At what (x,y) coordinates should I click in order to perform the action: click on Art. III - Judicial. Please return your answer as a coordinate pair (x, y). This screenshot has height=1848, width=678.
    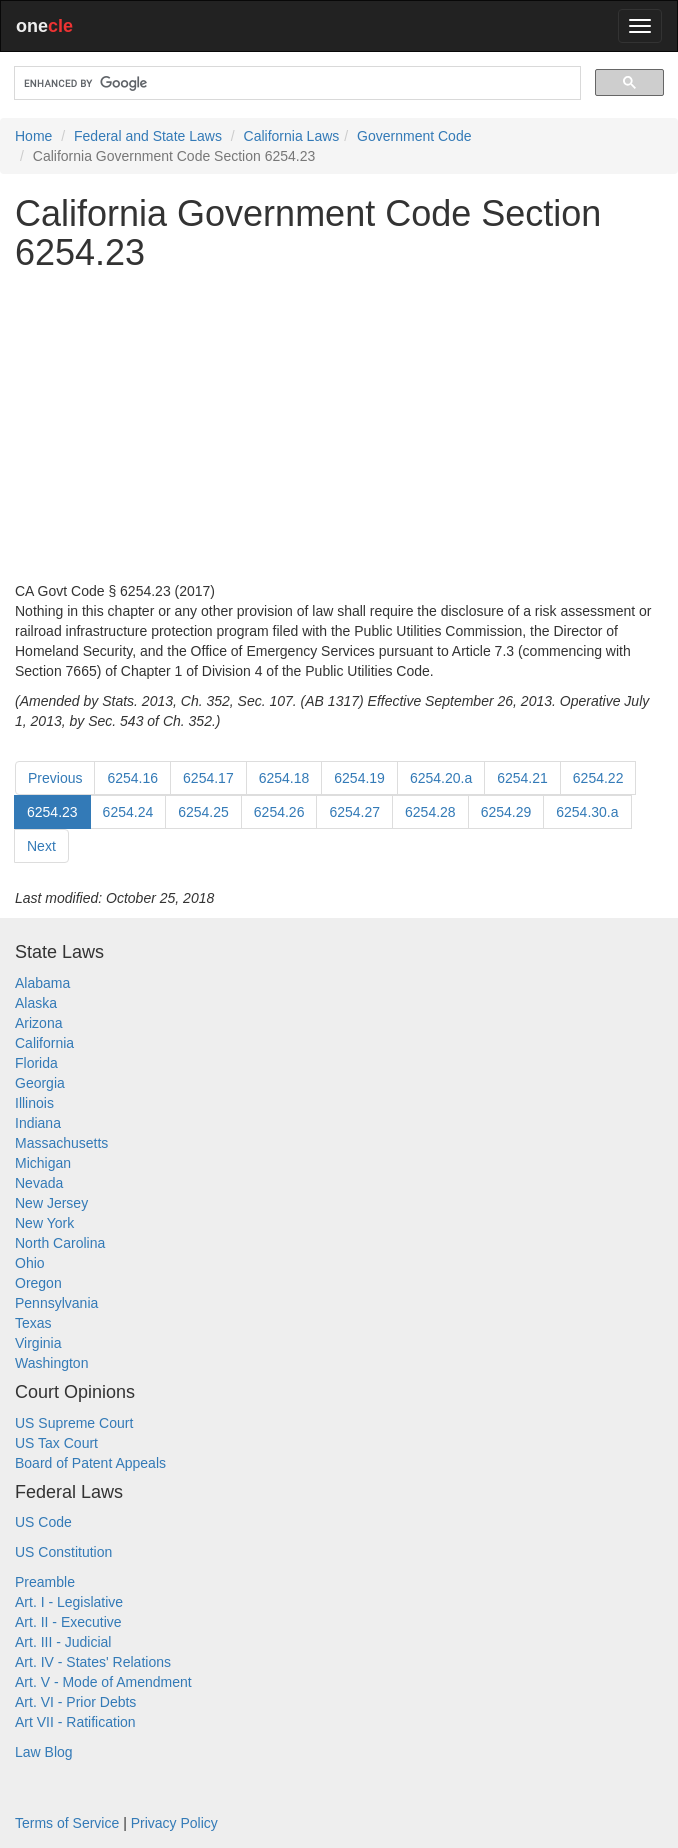
    Looking at the image, I should click on (63, 1642).